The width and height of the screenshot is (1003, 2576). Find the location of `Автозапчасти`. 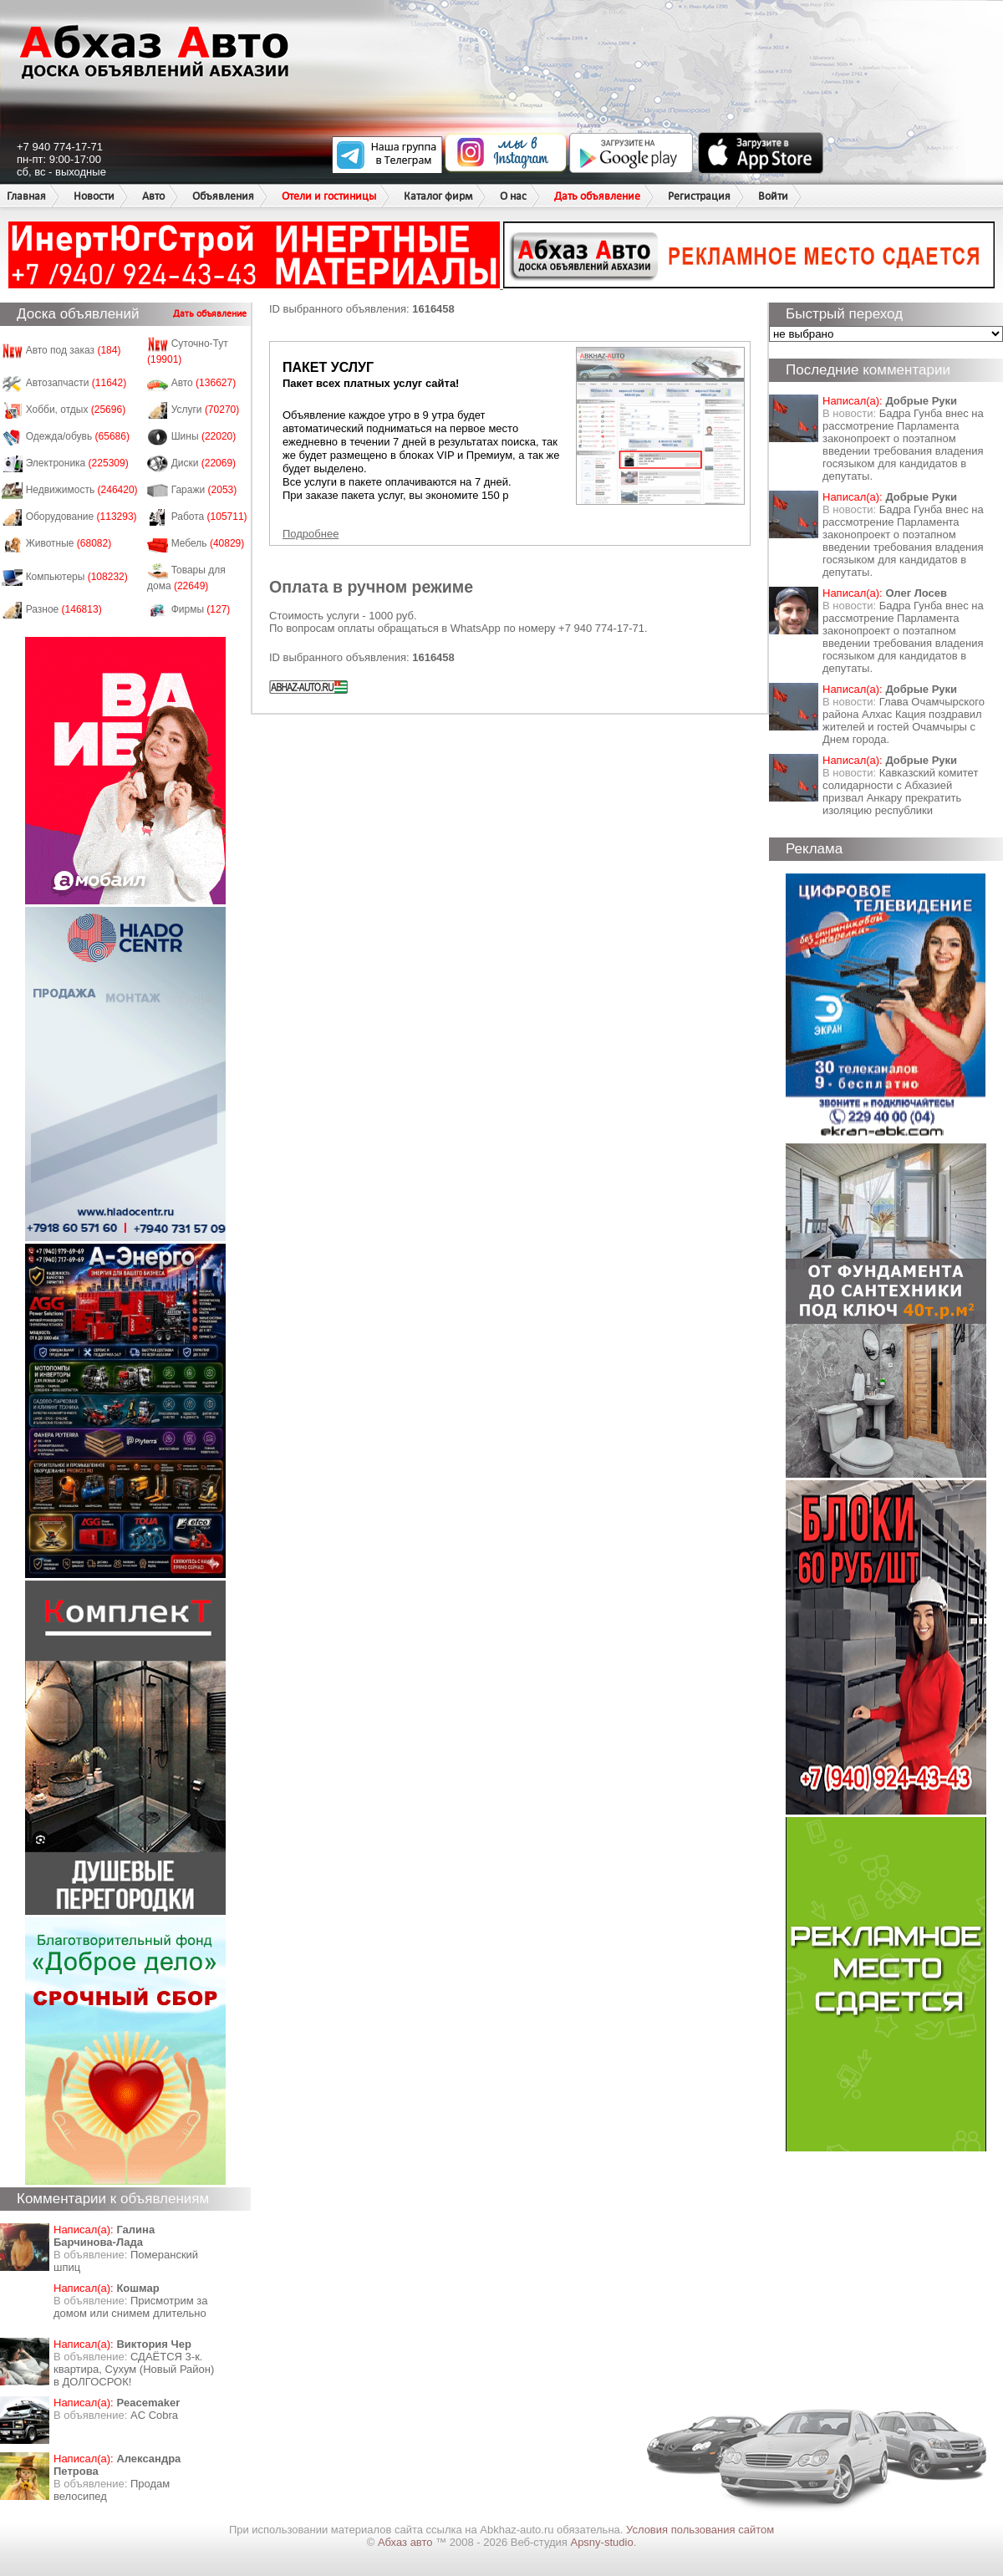

Автозапчасти is located at coordinates (76, 383).